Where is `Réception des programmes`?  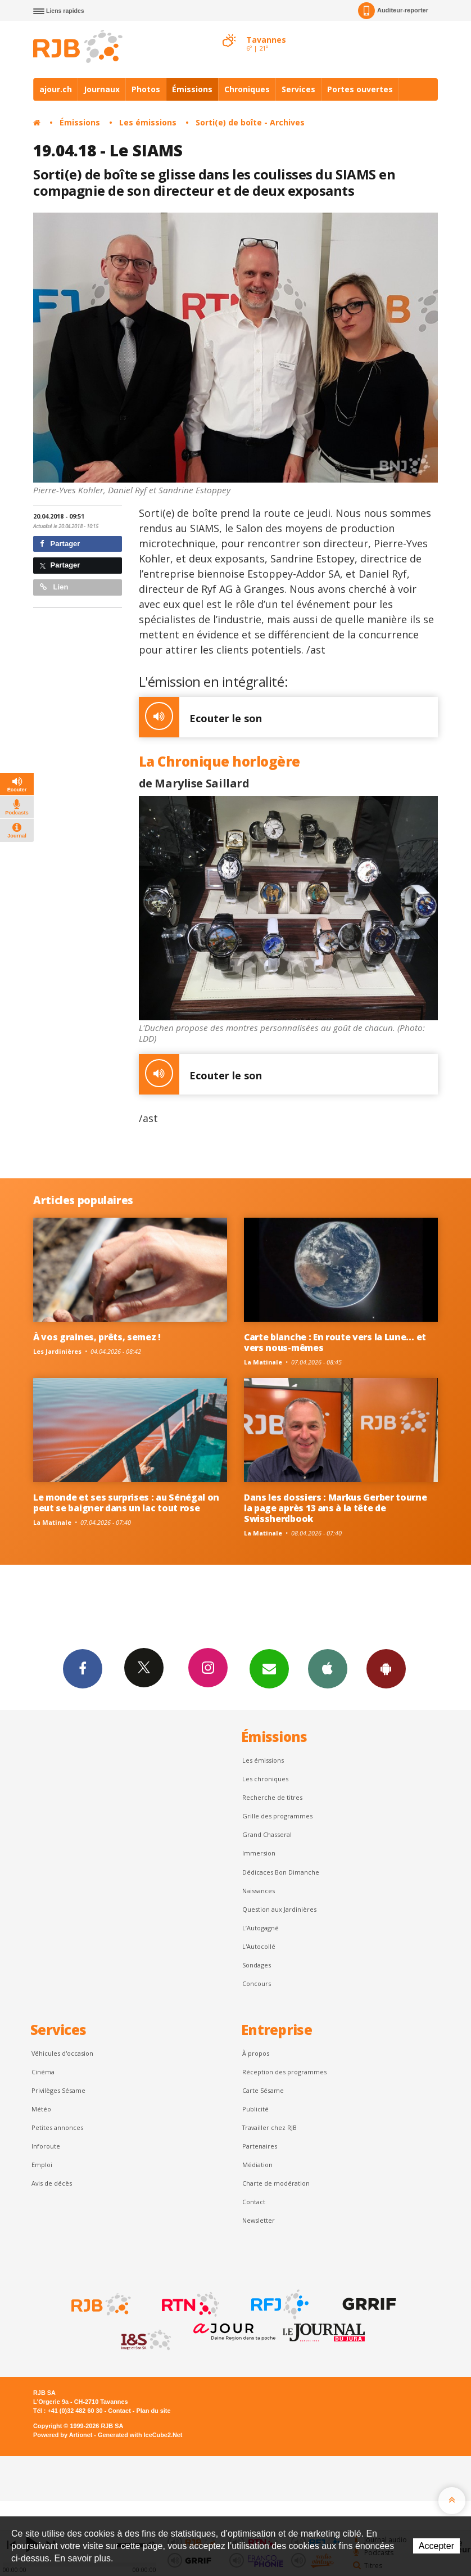
Réception des programmes is located at coordinates (284, 2071).